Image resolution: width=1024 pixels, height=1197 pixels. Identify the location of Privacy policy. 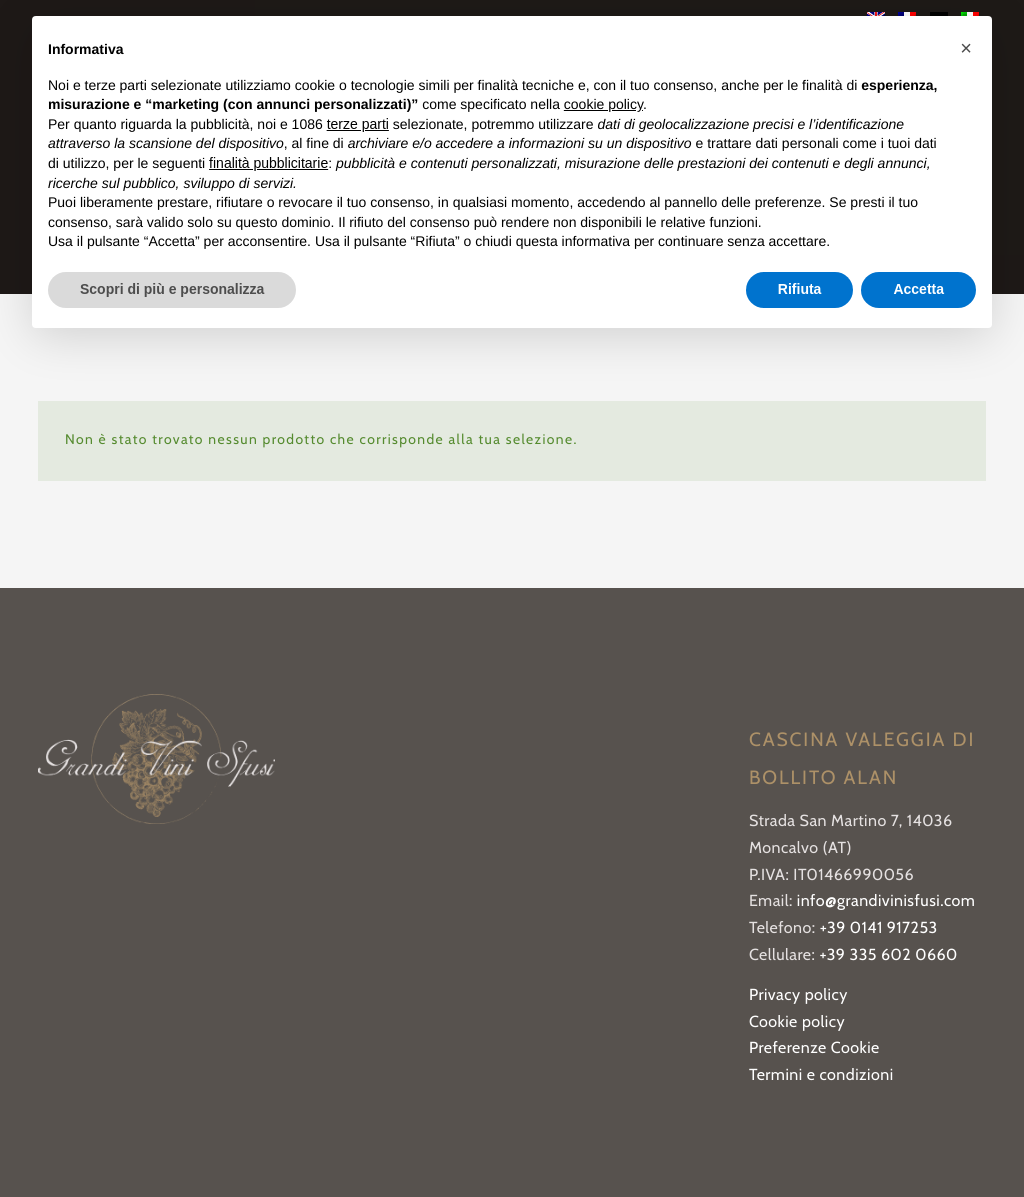
(798, 995).